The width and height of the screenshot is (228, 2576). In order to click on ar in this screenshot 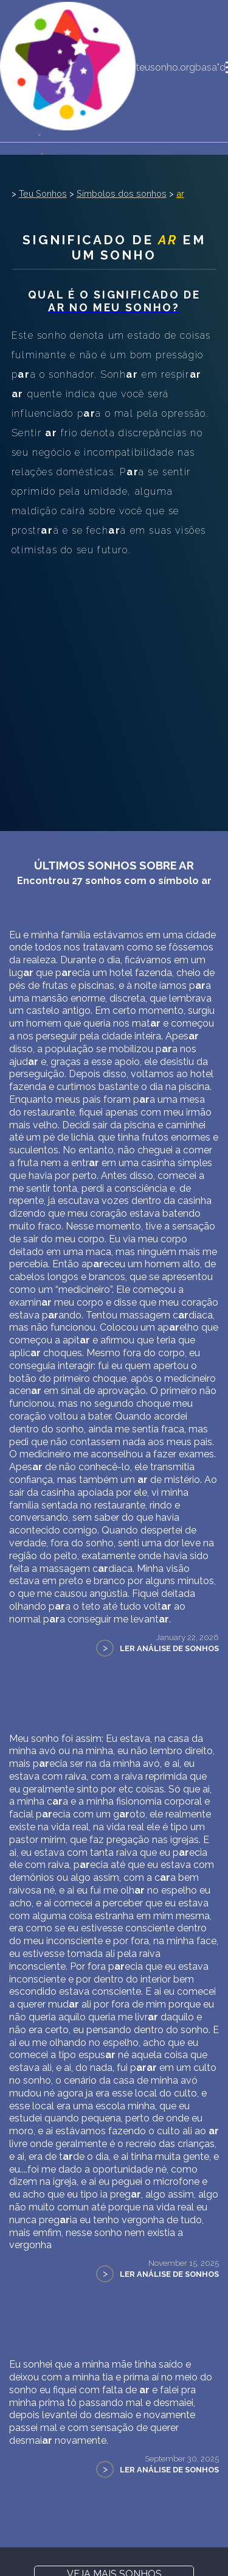, I will do `click(180, 193)`.